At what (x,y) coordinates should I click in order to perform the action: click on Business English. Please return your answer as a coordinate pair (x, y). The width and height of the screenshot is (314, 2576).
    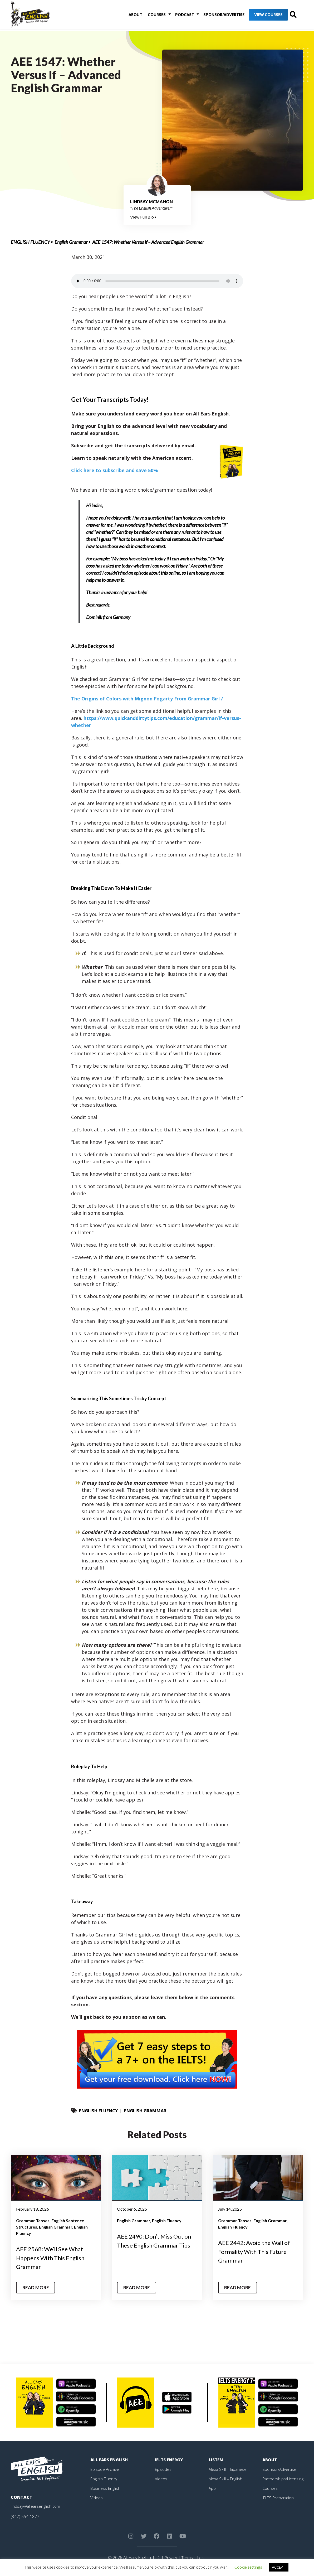
    Looking at the image, I should click on (105, 2488).